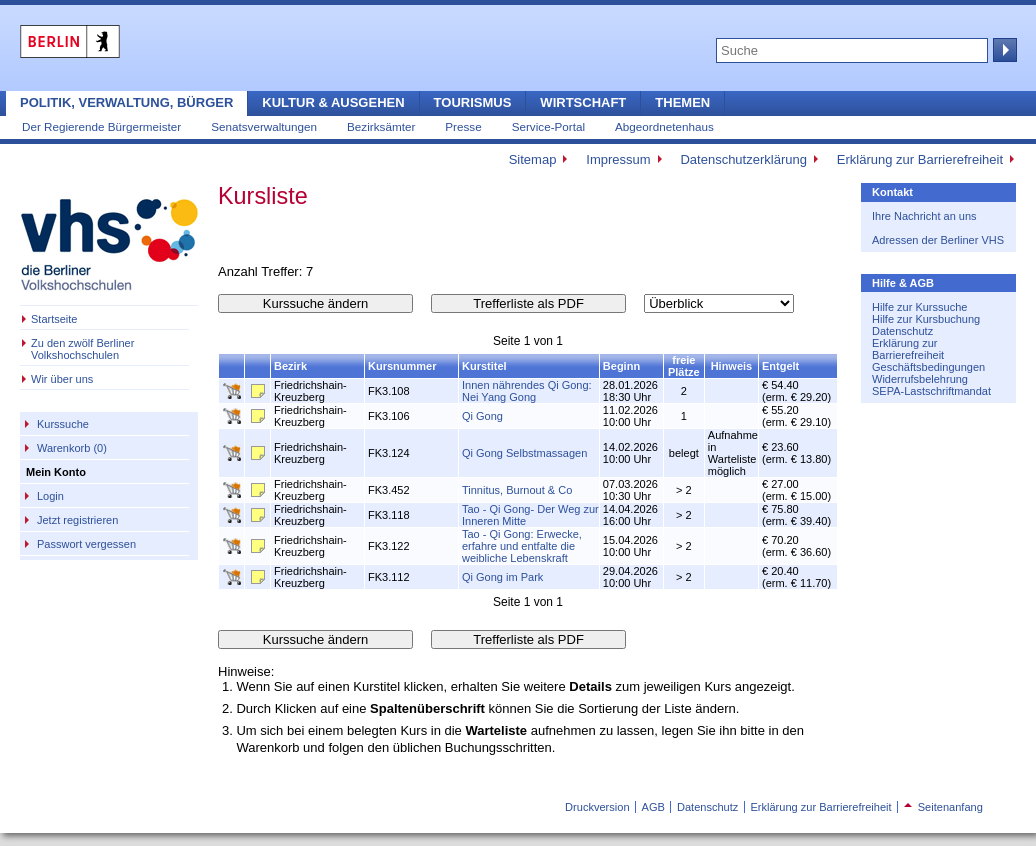 This screenshot has width=1036, height=846. I want to click on Kursnummer, so click(402, 366).